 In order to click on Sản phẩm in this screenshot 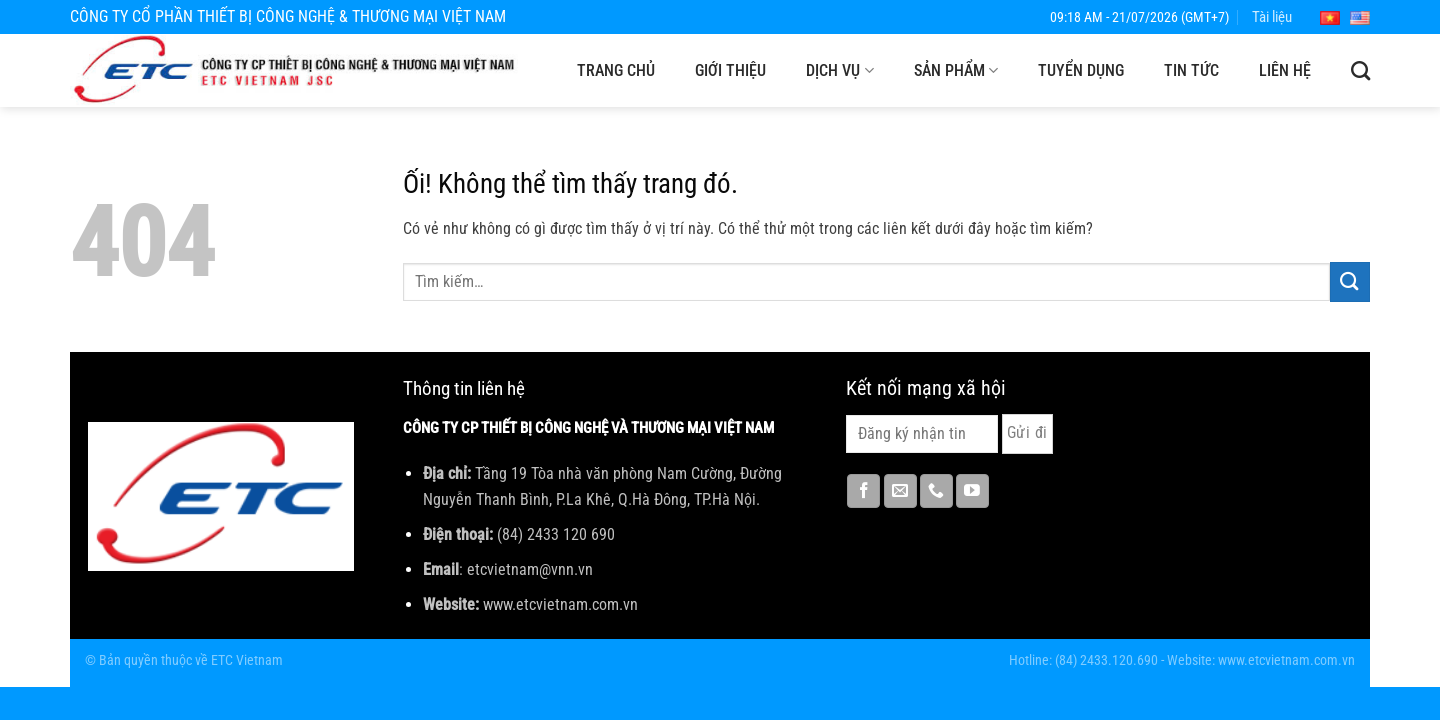, I will do `click(956, 71)`.